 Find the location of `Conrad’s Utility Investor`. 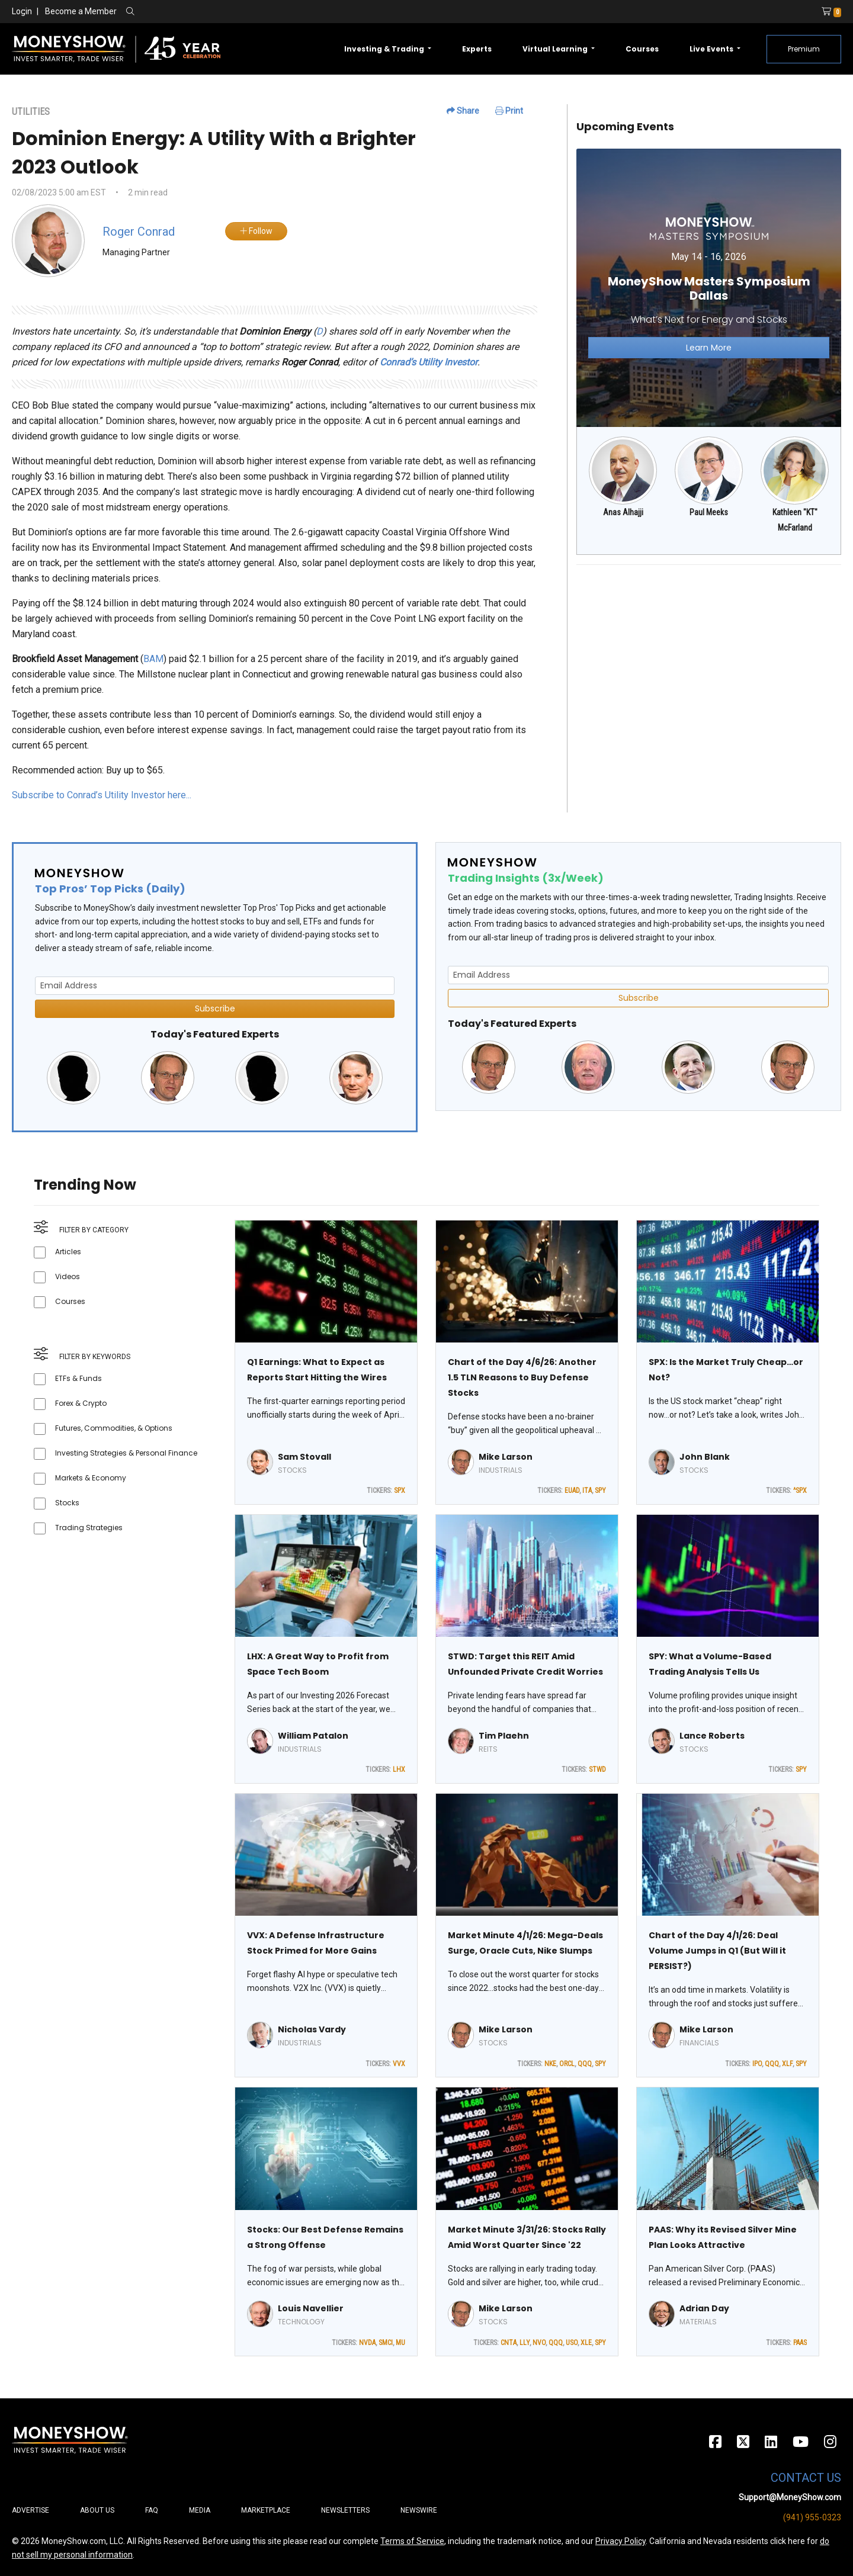

Conrad’s Utility Investor is located at coordinates (428, 362).